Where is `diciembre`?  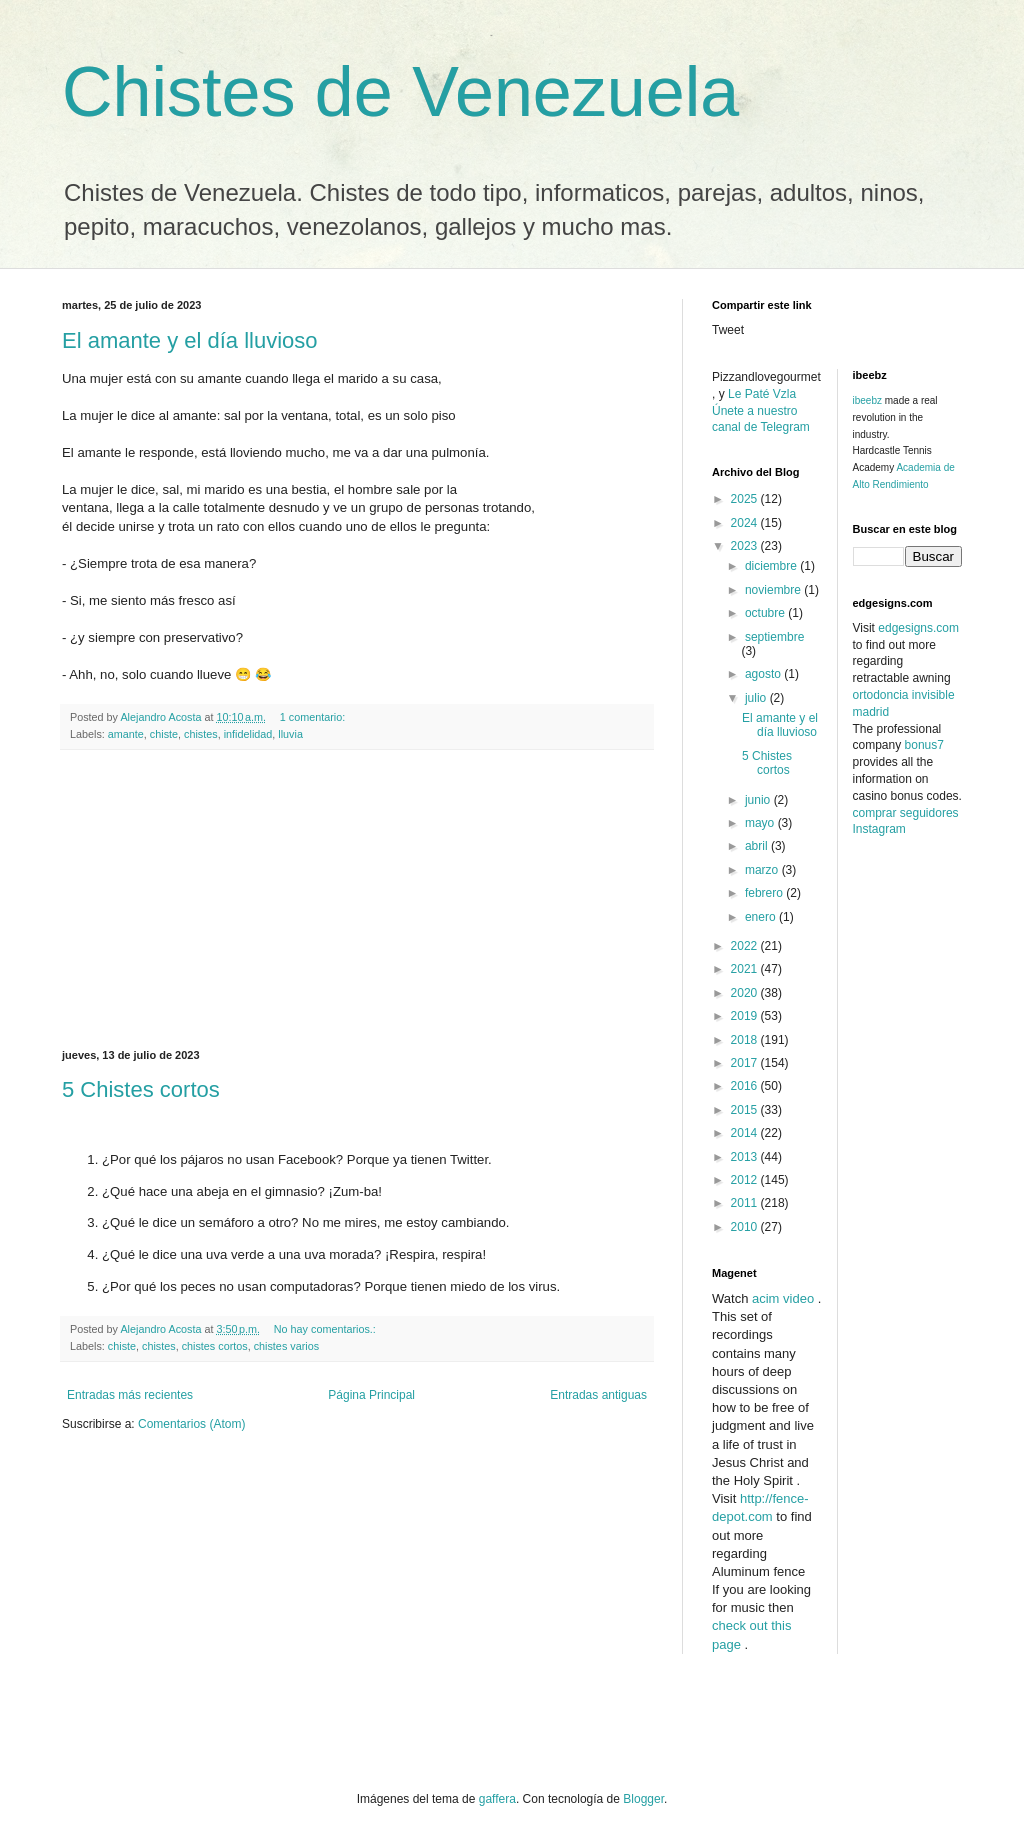
diciembre is located at coordinates (772, 566).